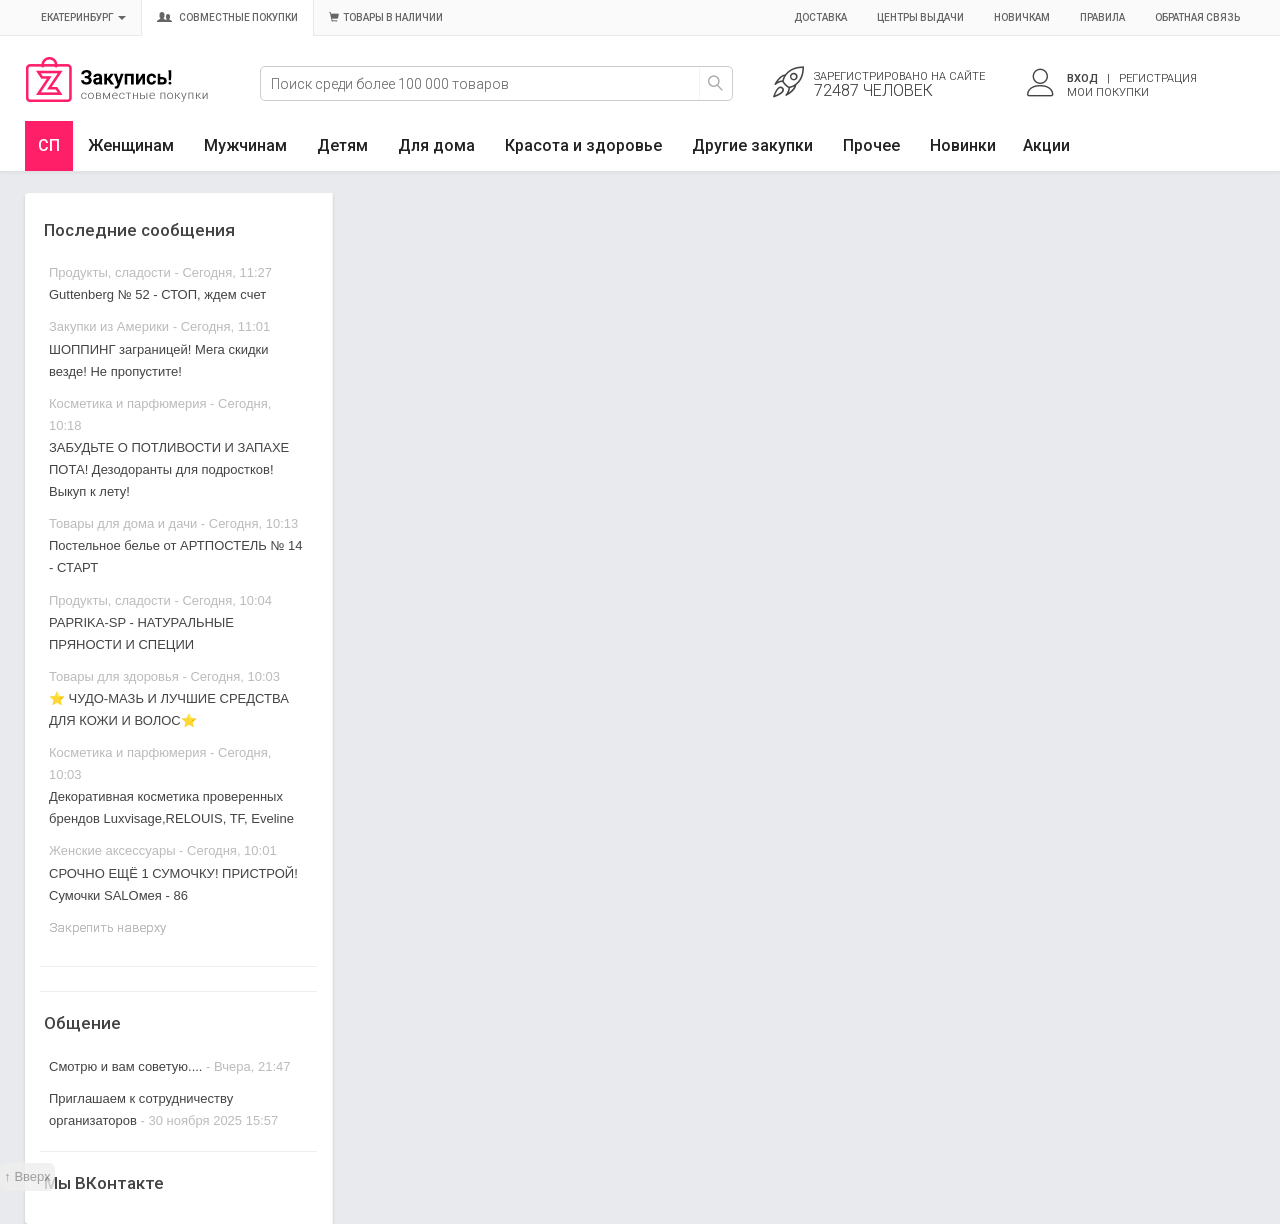 This screenshot has width=1280, height=1224. What do you see at coordinates (386, 17) in the screenshot?
I see `Товары в наличии` at bounding box center [386, 17].